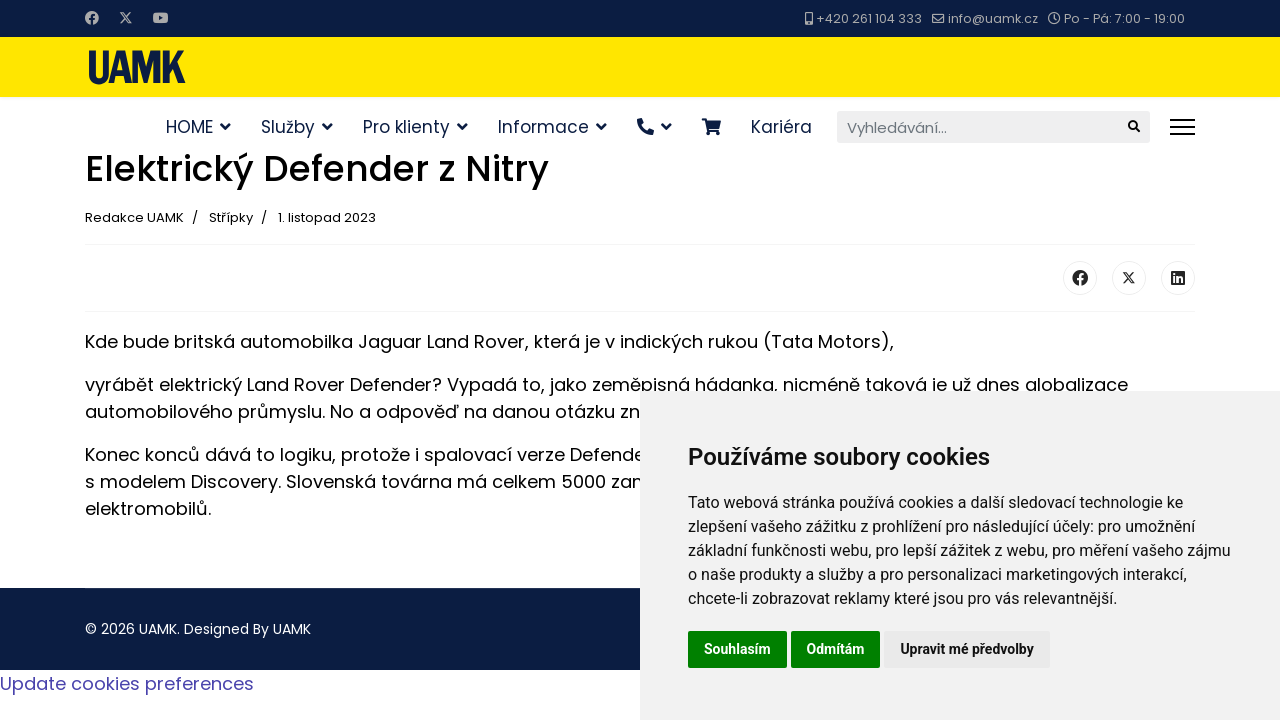 The height and width of the screenshot is (720, 1280). What do you see at coordinates (127, 683) in the screenshot?
I see `Update cookies preferences` at bounding box center [127, 683].